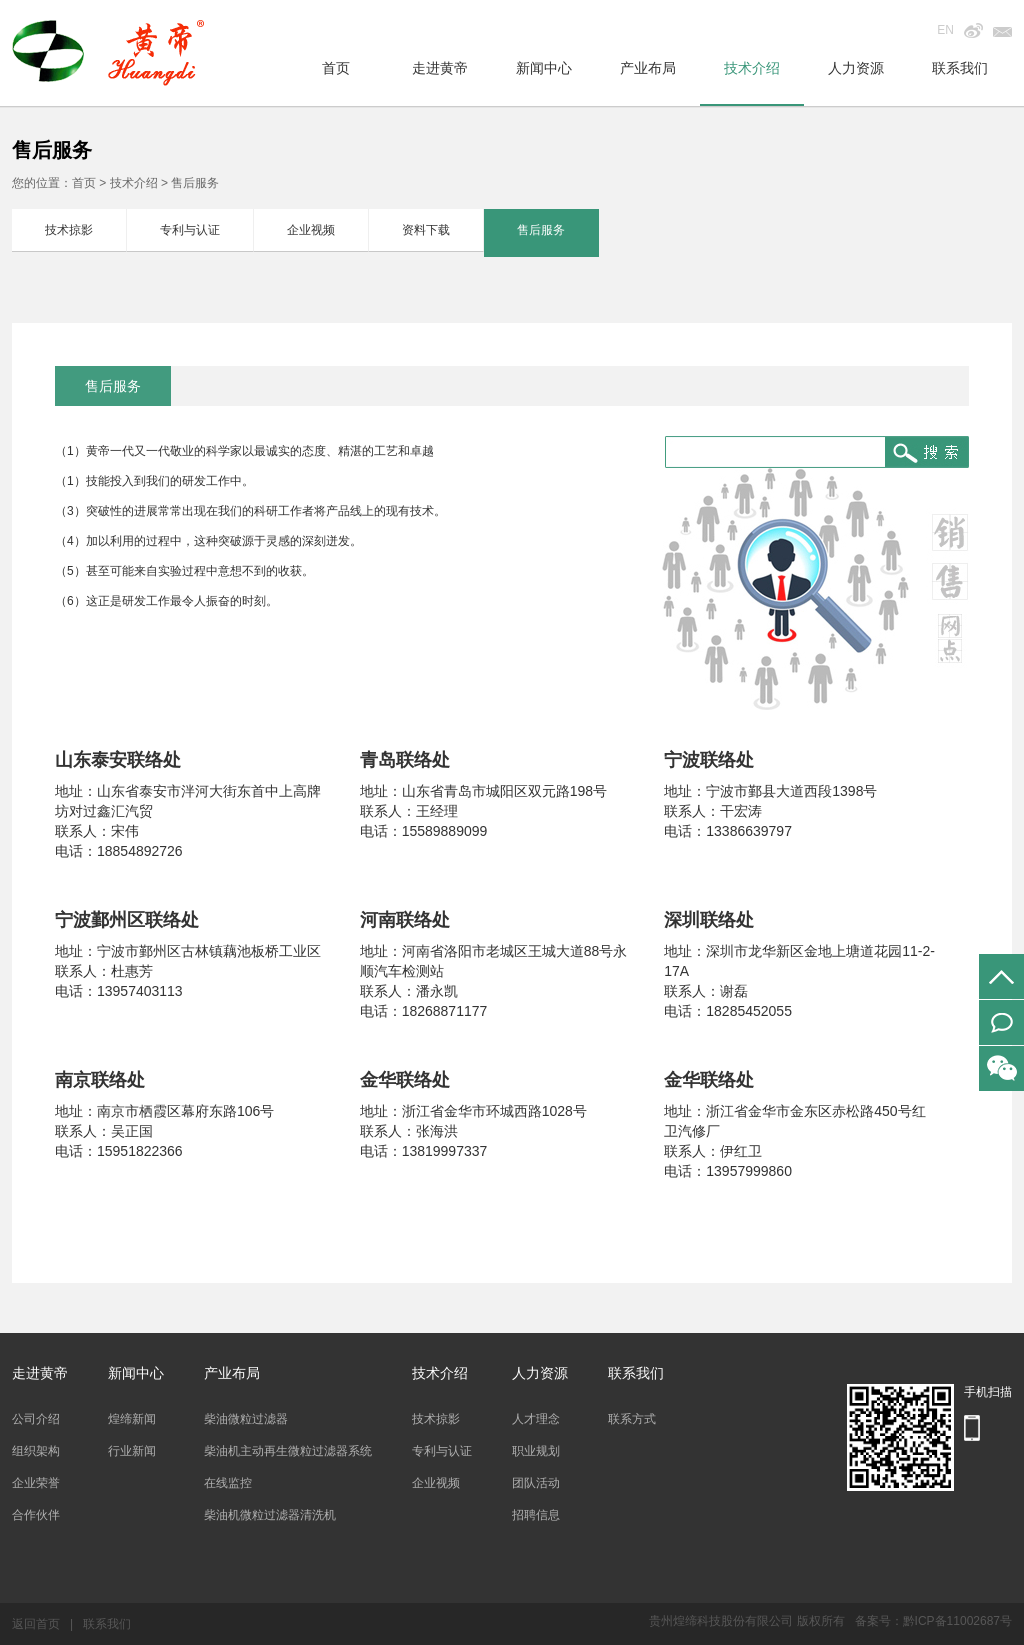  What do you see at coordinates (752, 68) in the screenshot?
I see `技术介绍` at bounding box center [752, 68].